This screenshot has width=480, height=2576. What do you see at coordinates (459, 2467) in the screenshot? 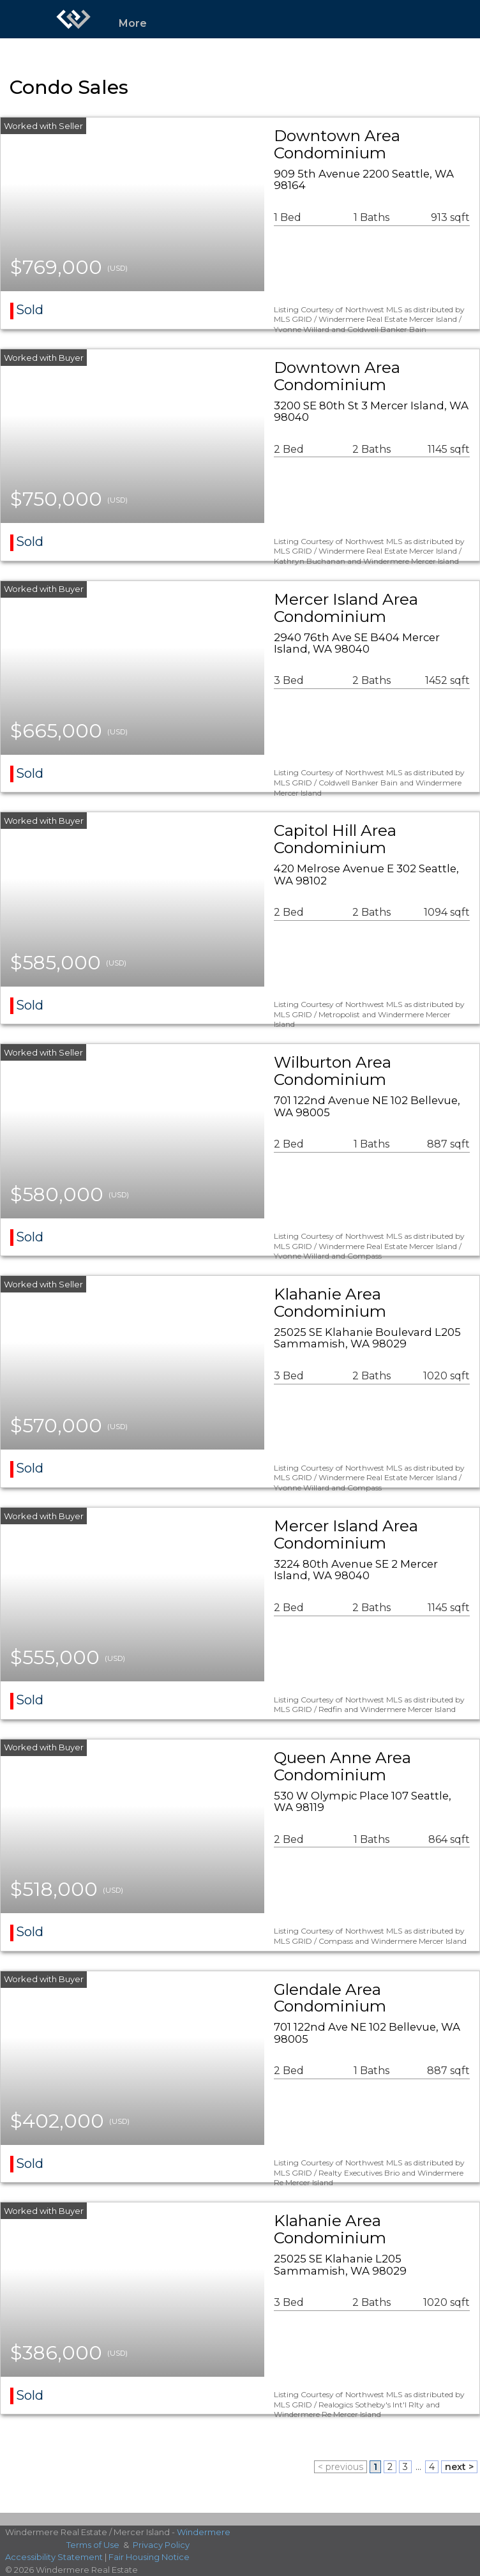
I see `next >` at bounding box center [459, 2467].